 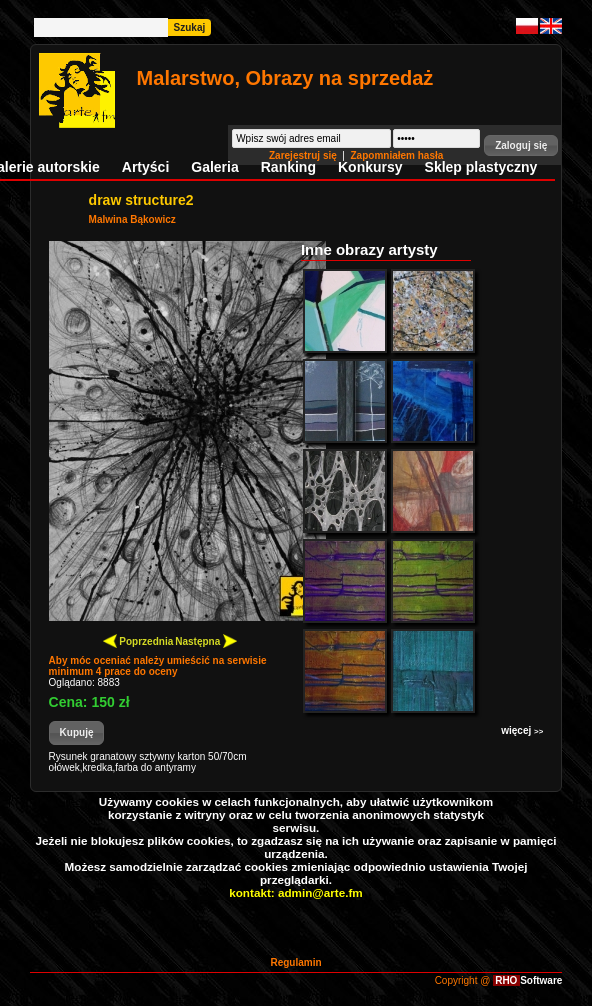 What do you see at coordinates (288, 167) in the screenshot?
I see `Ranking` at bounding box center [288, 167].